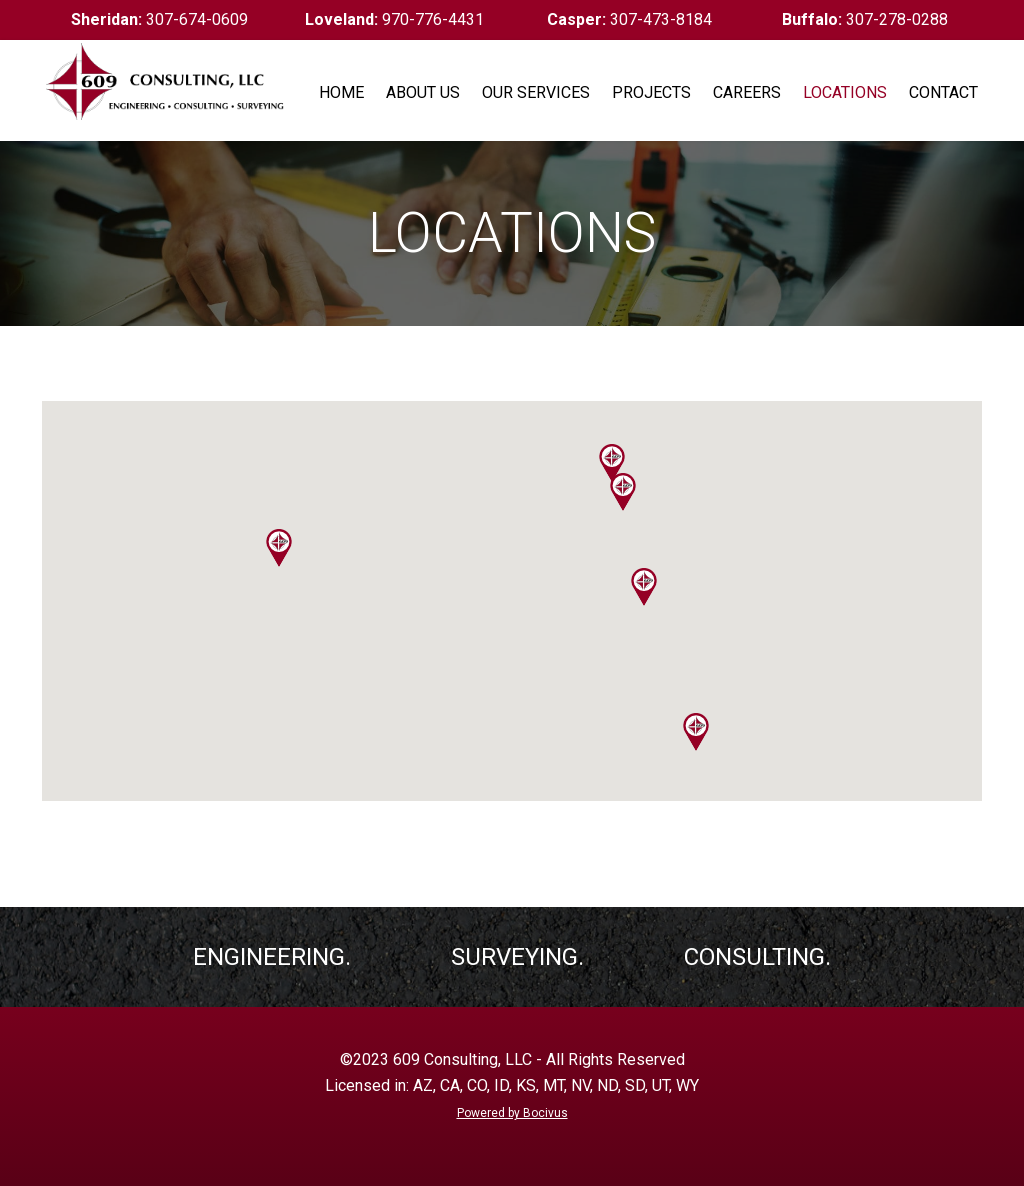 The image size is (1024, 1186). Describe the element at coordinates (845, 92) in the screenshot. I see `Locations` at that location.